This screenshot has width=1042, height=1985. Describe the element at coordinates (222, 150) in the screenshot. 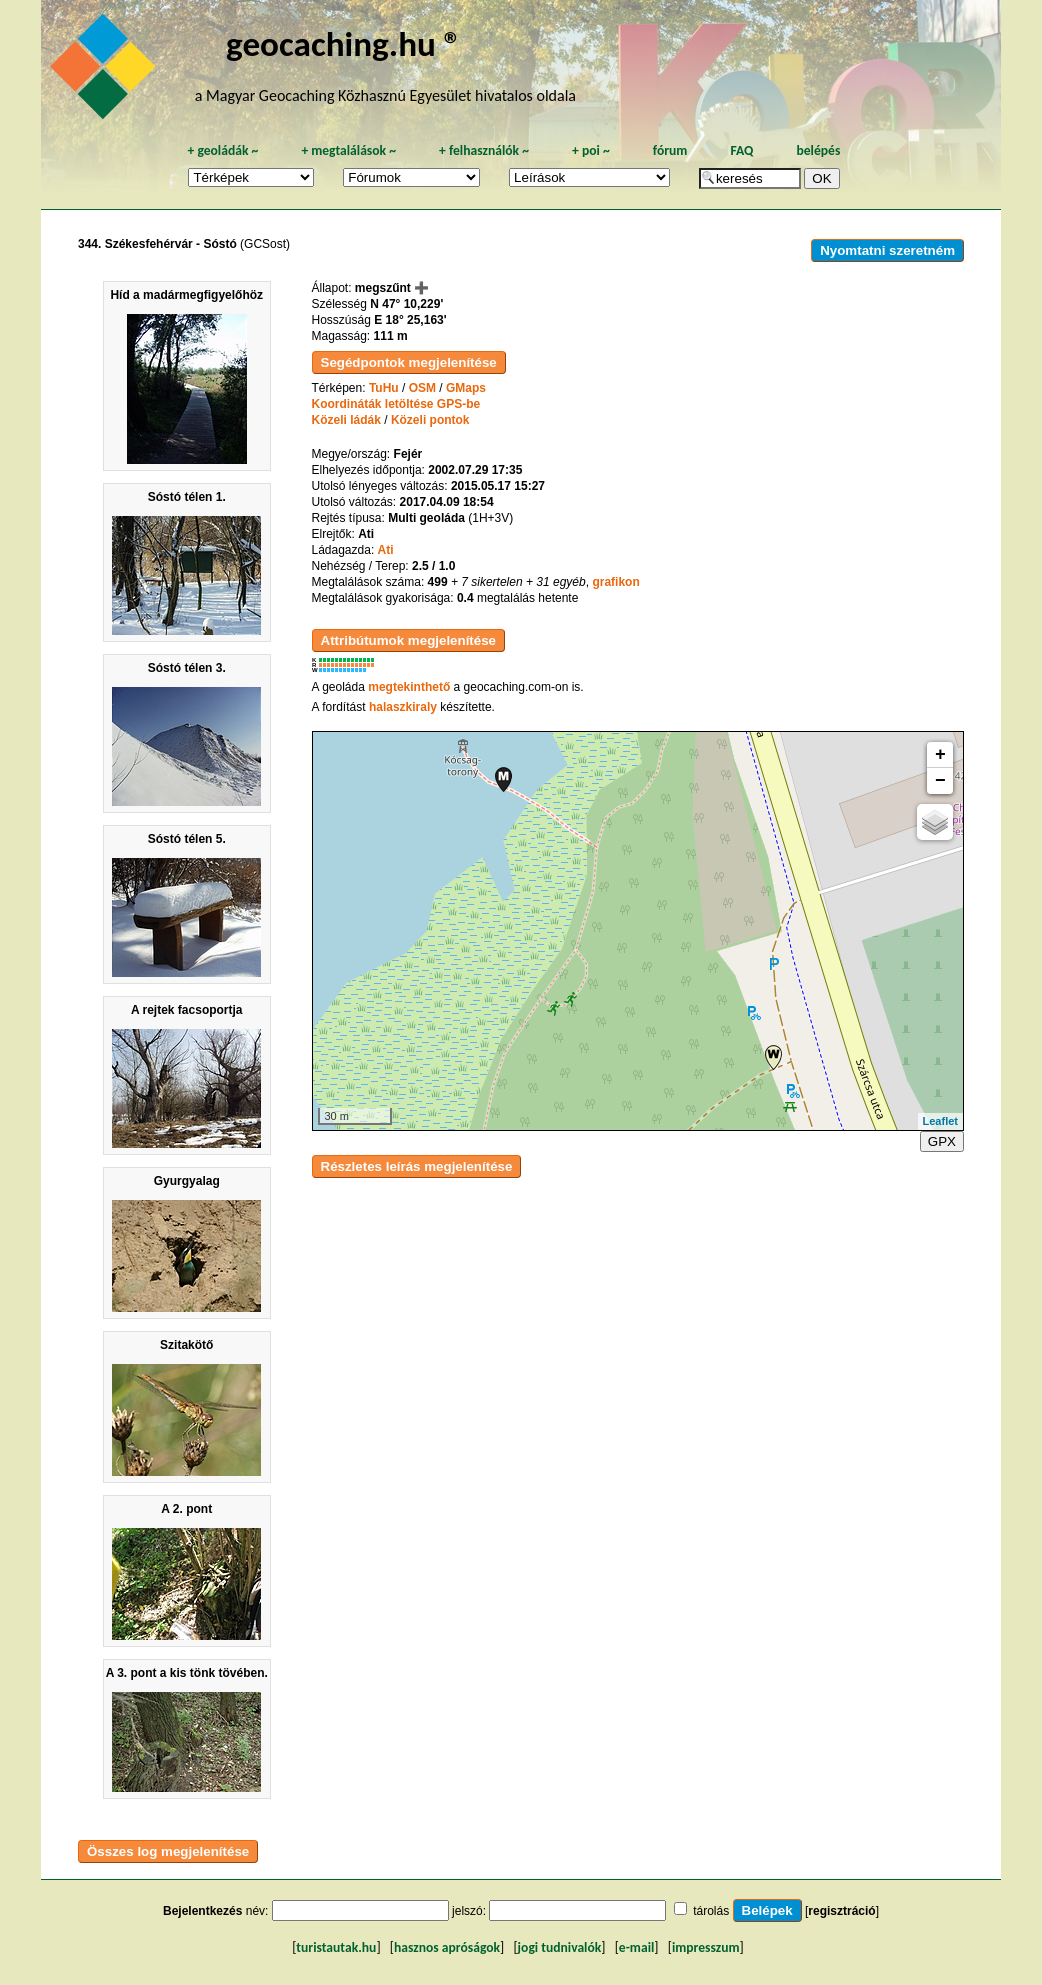

I see `geoládák` at that location.